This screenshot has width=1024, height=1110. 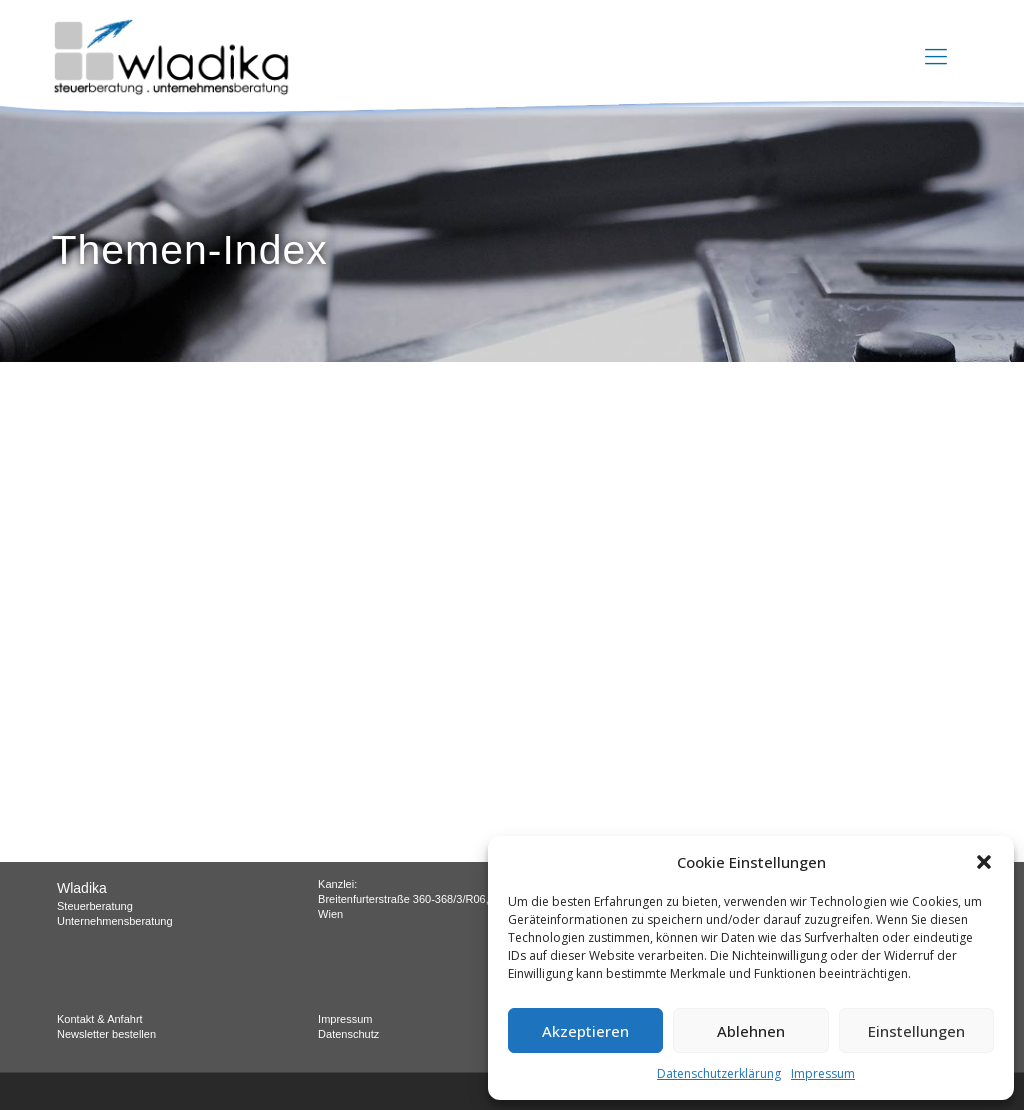 I want to click on [button], so click(x=984, y=862).